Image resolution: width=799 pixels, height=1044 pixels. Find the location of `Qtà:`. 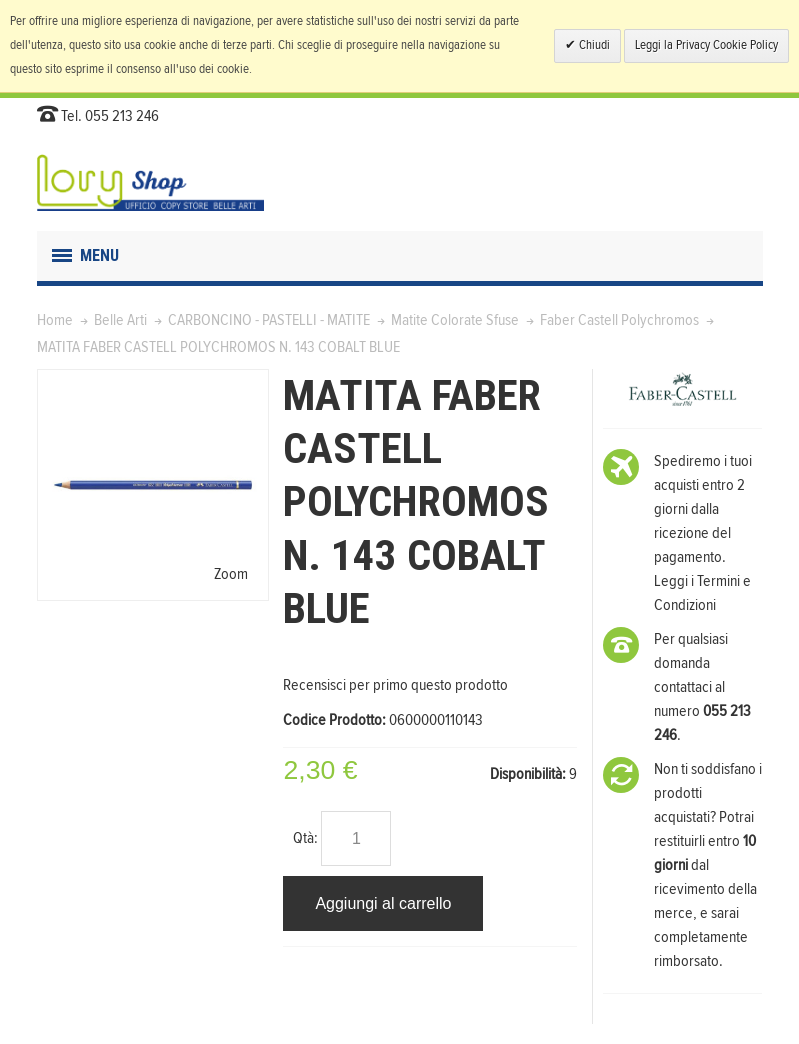

Qtà: is located at coordinates (305, 838).